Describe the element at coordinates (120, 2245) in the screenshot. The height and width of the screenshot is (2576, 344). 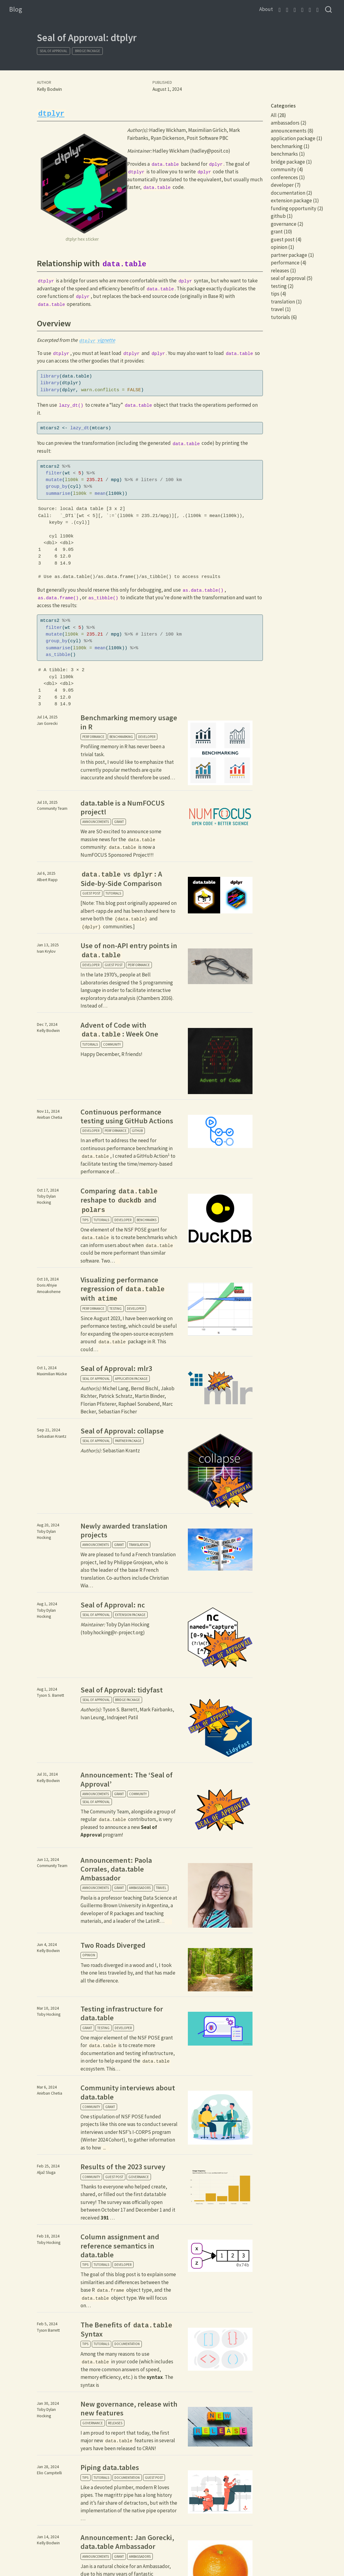
I see `Column assignment and reference semantics in data.table` at that location.